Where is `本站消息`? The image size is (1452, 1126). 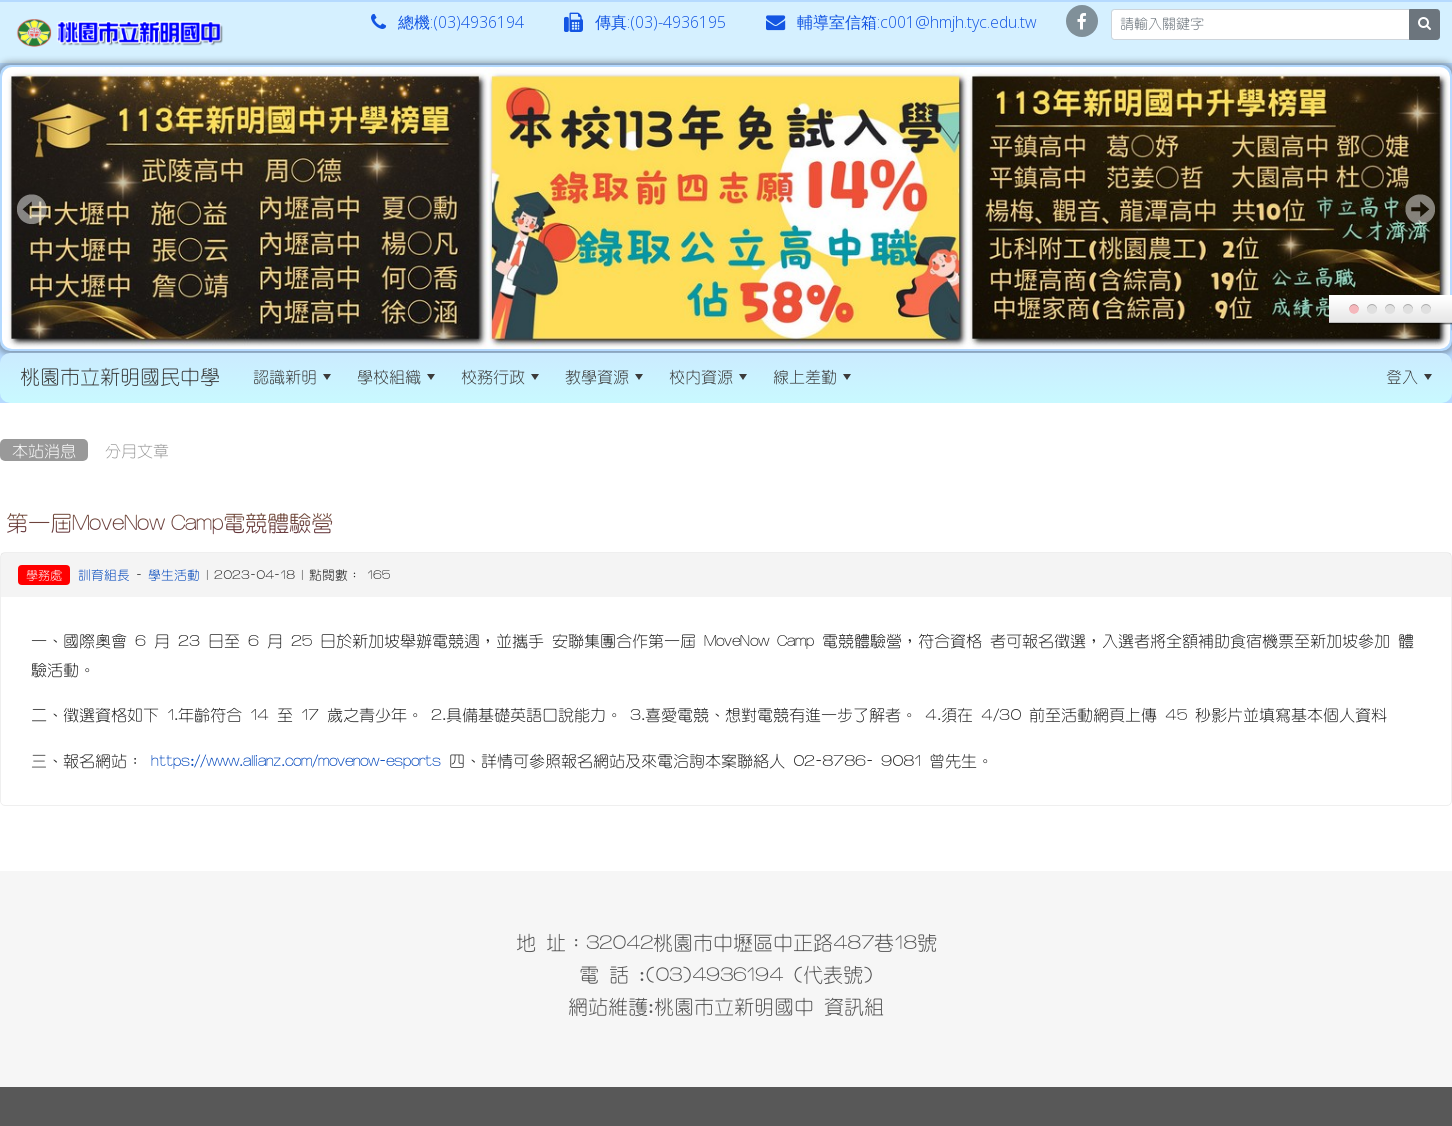 本站消息 is located at coordinates (44, 450).